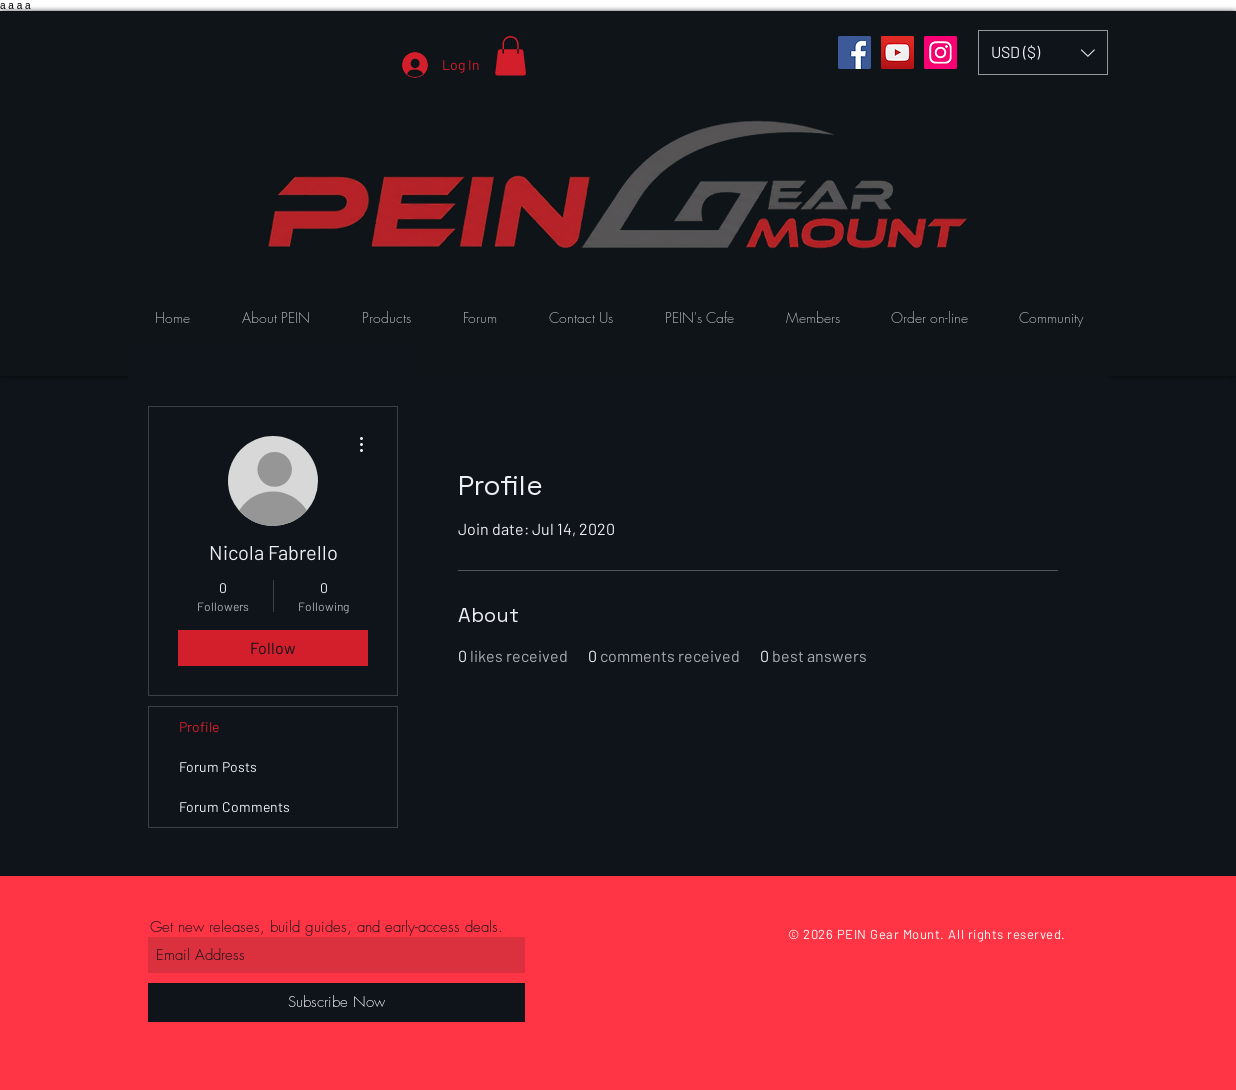 This screenshot has width=1236, height=1090. I want to click on [YouTube], so click(897, 52).